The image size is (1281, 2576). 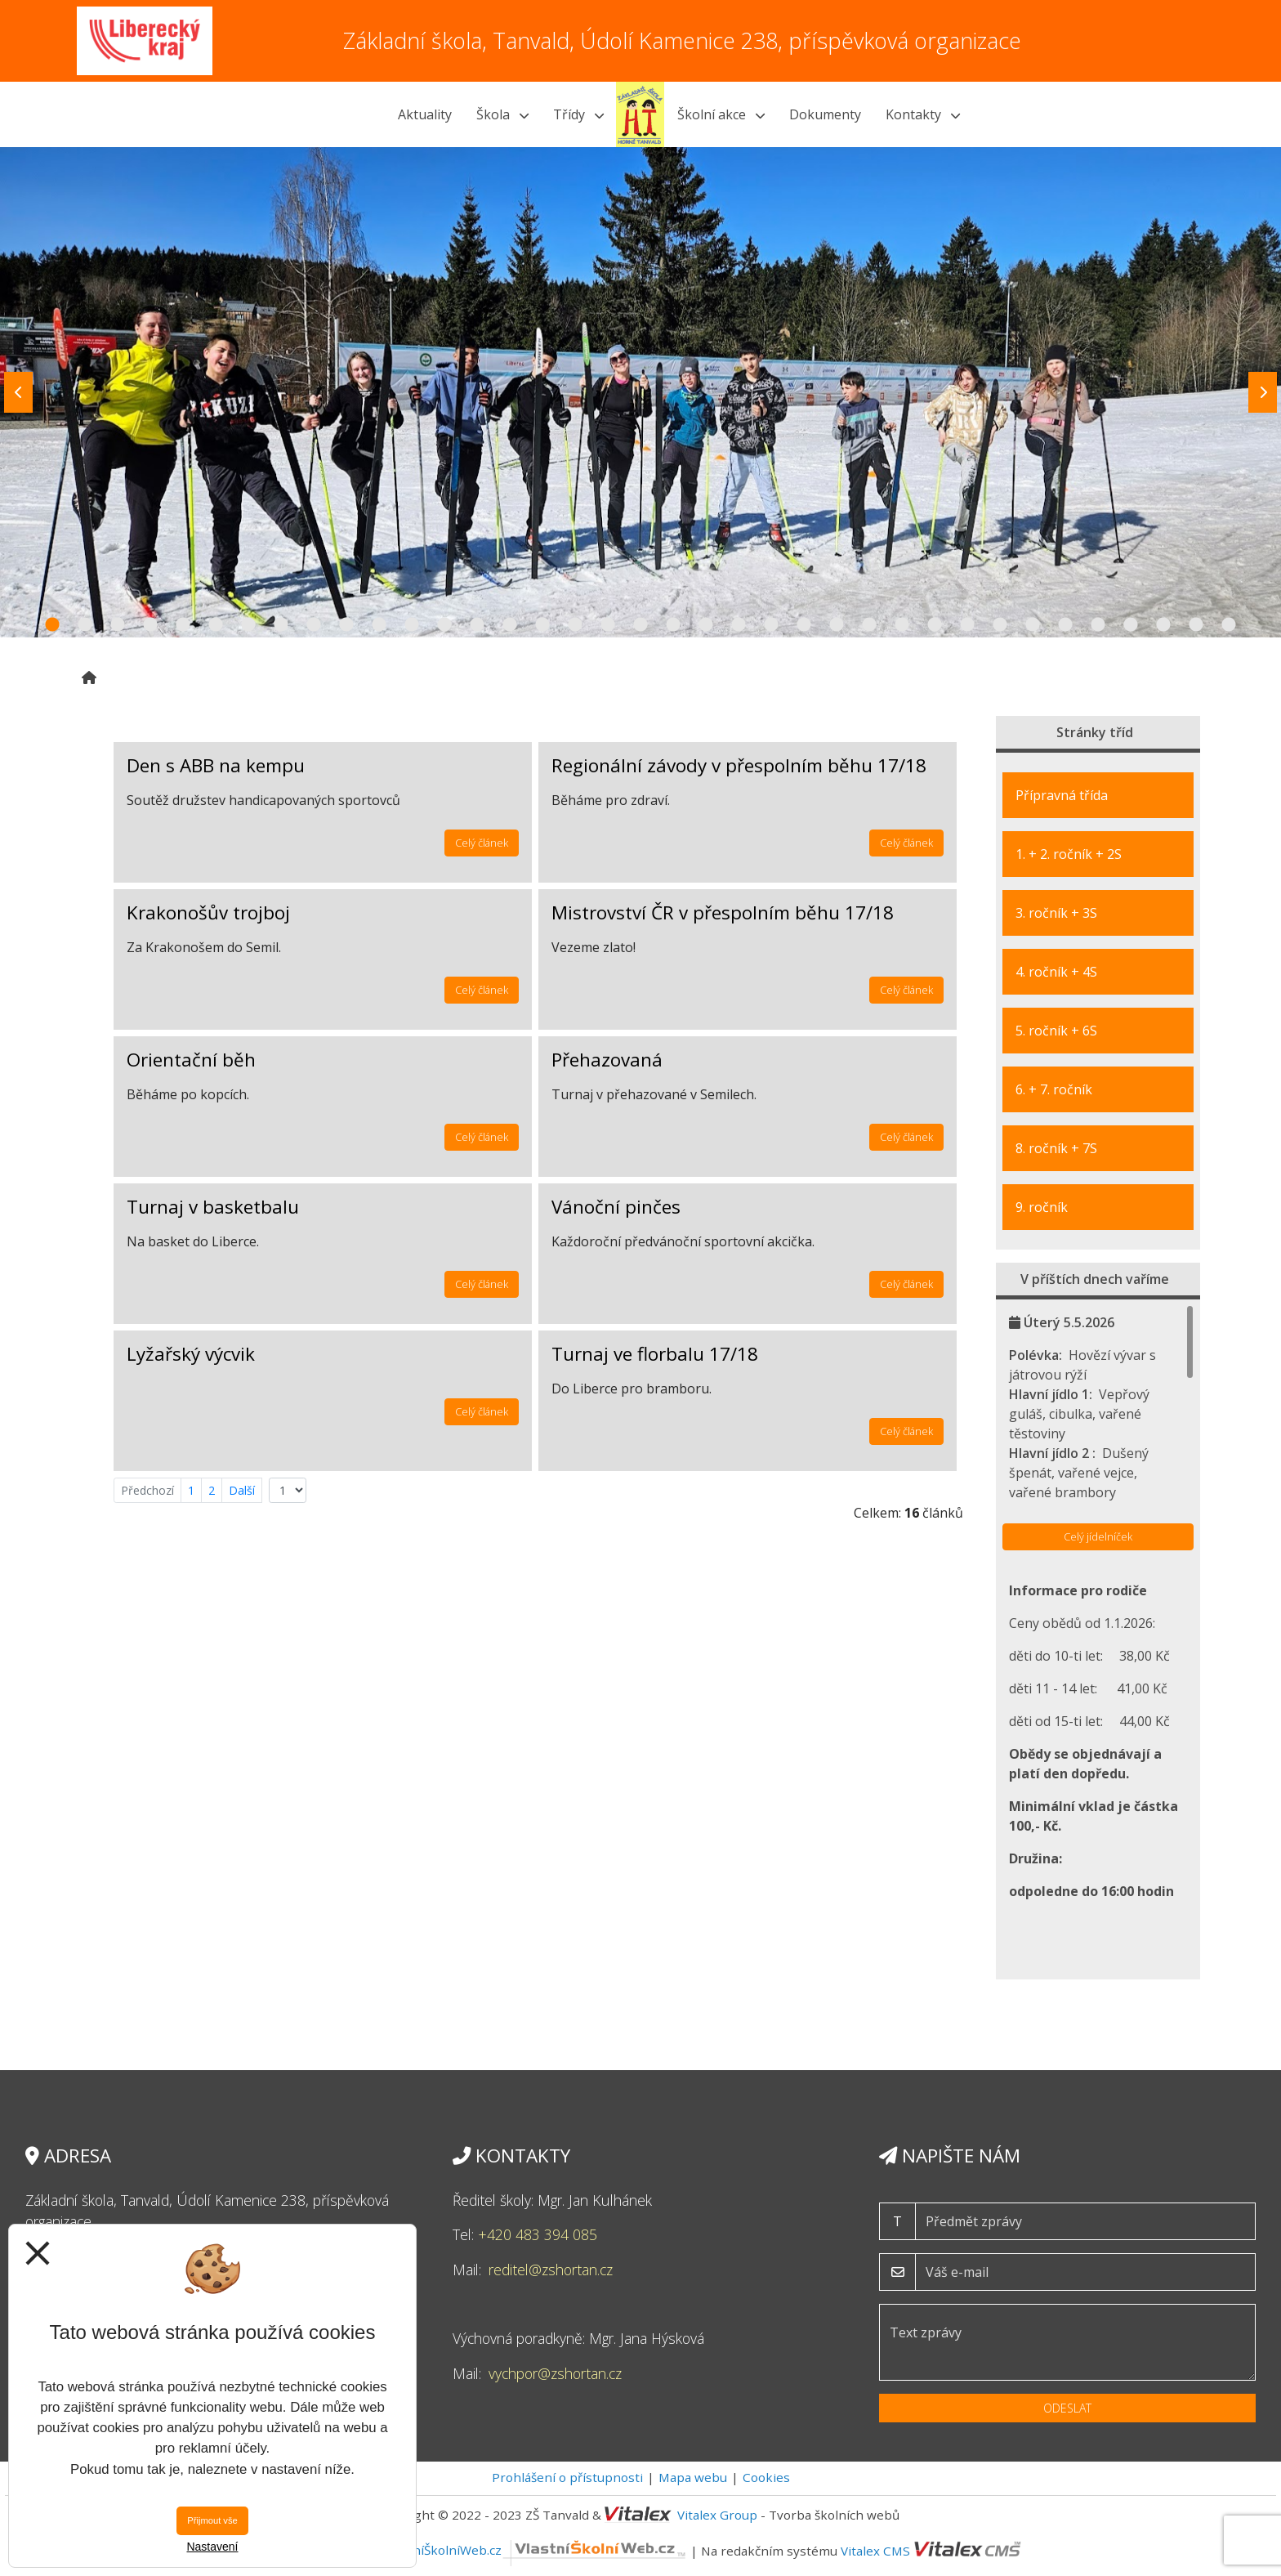 What do you see at coordinates (1068, 854) in the screenshot?
I see `1. + 2. ročník + 2S` at bounding box center [1068, 854].